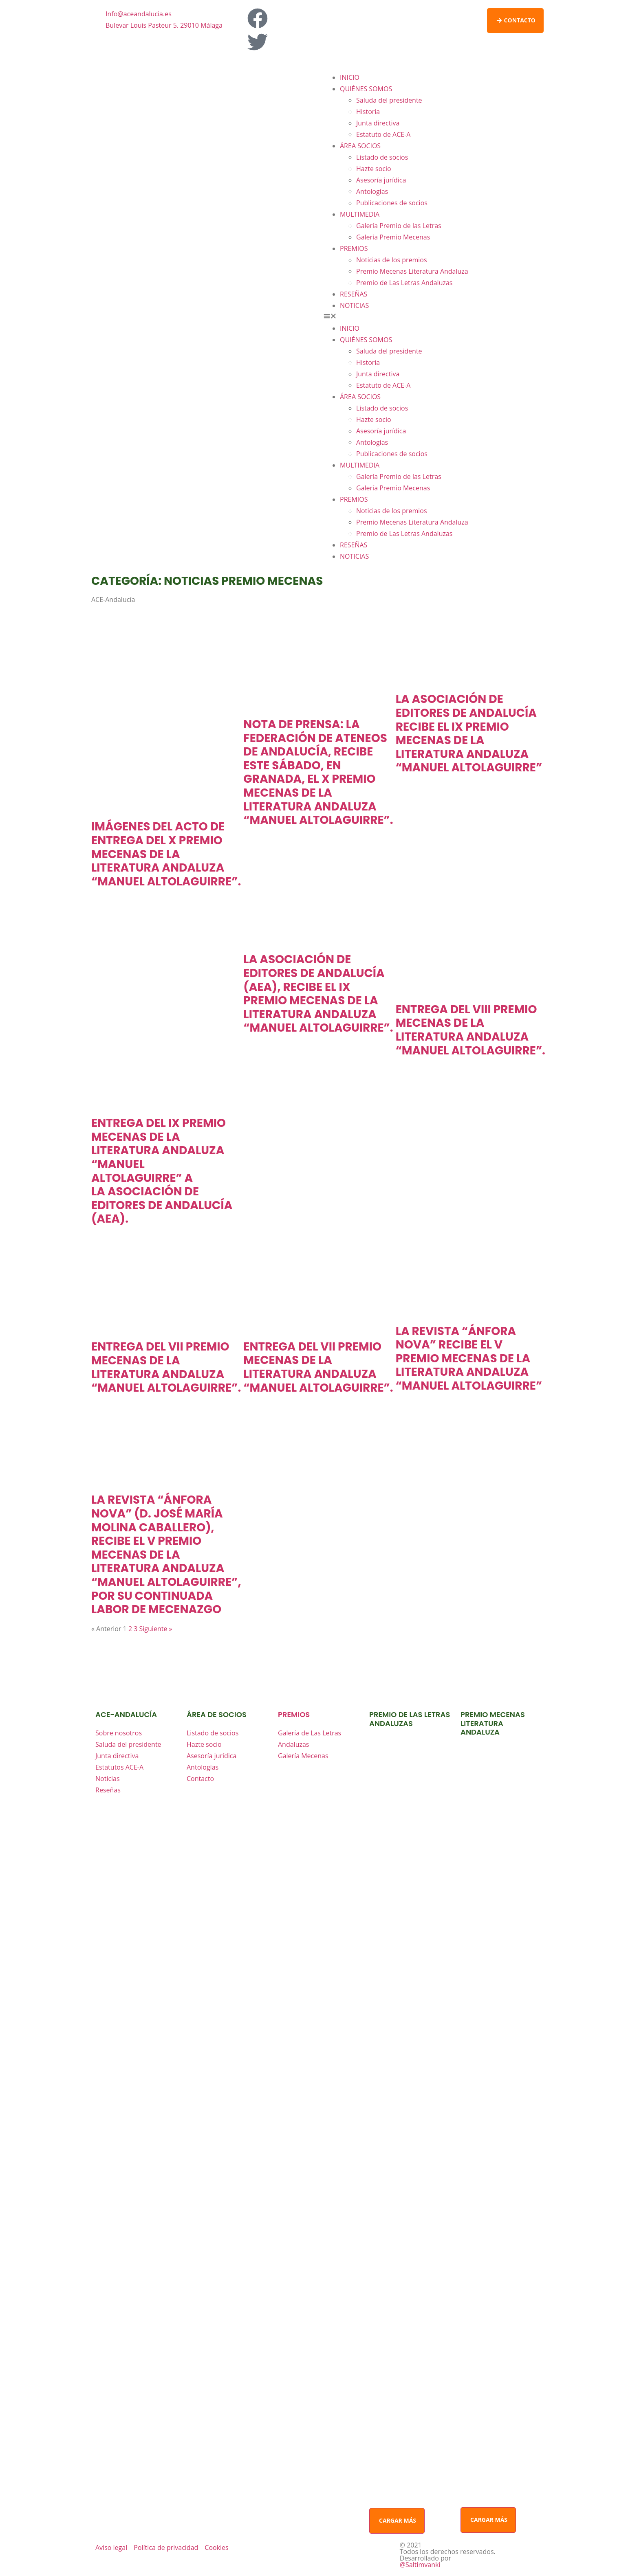 The width and height of the screenshot is (639, 2576). I want to click on premios, so click(294, 1714).